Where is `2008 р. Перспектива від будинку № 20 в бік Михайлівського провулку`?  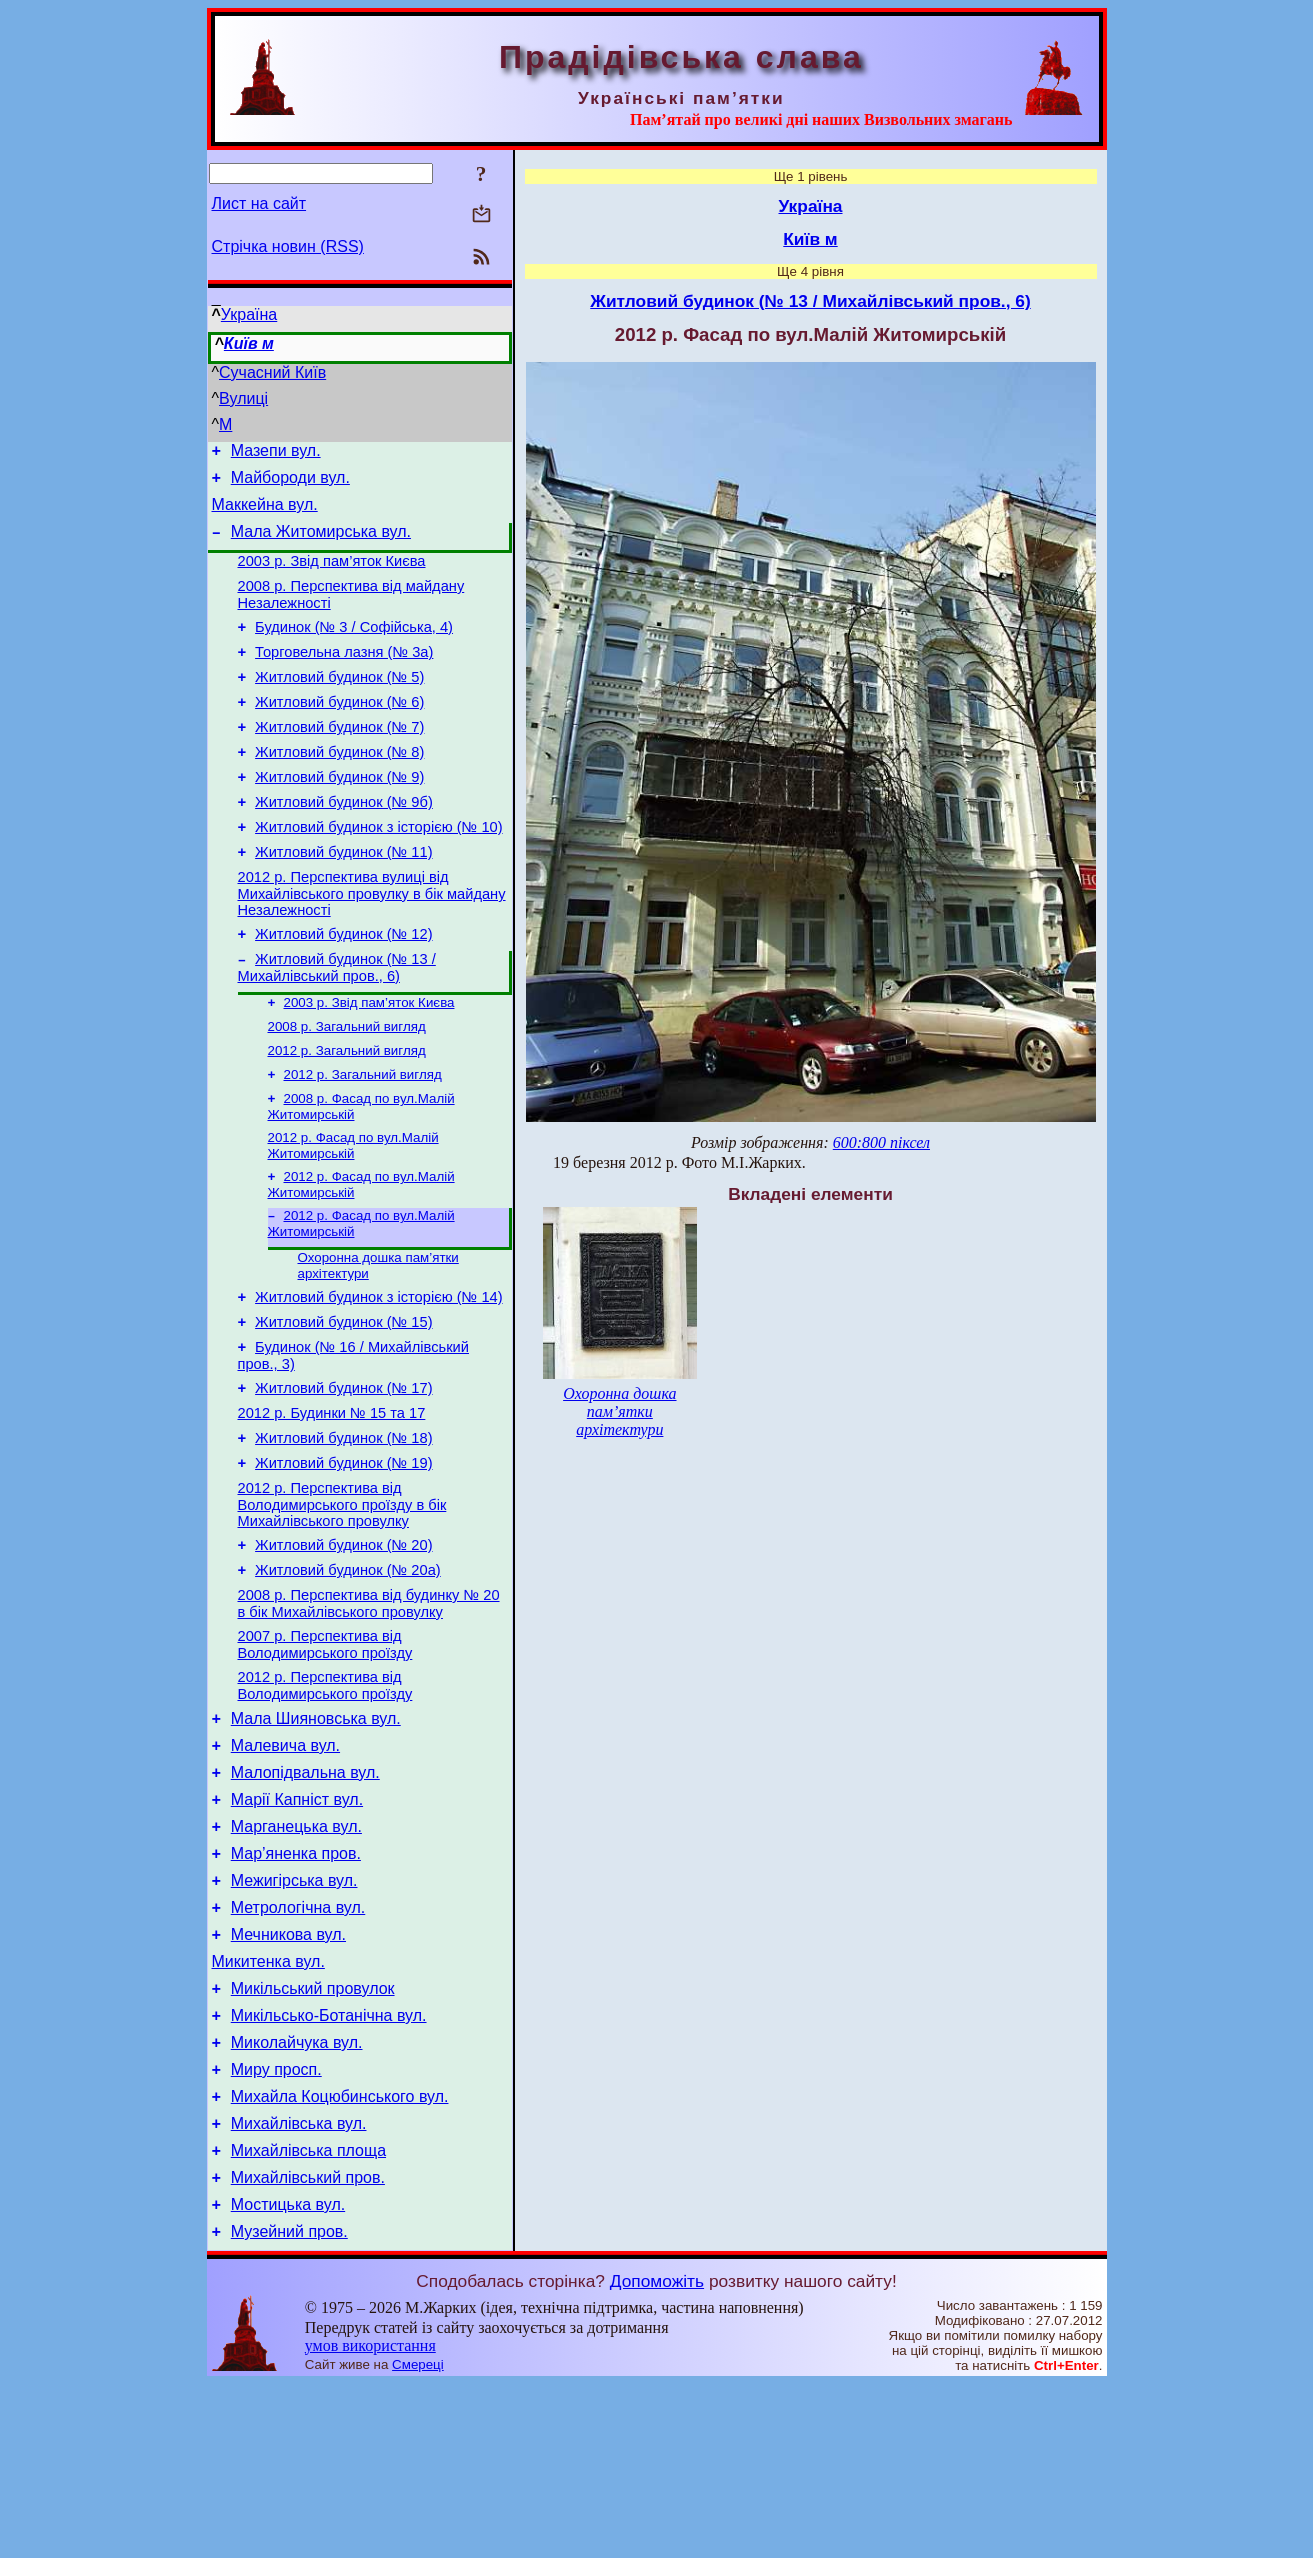 2008 р. Перспектива від будинку № 20 в бік Михайлівського провулку is located at coordinates (369, 1711).